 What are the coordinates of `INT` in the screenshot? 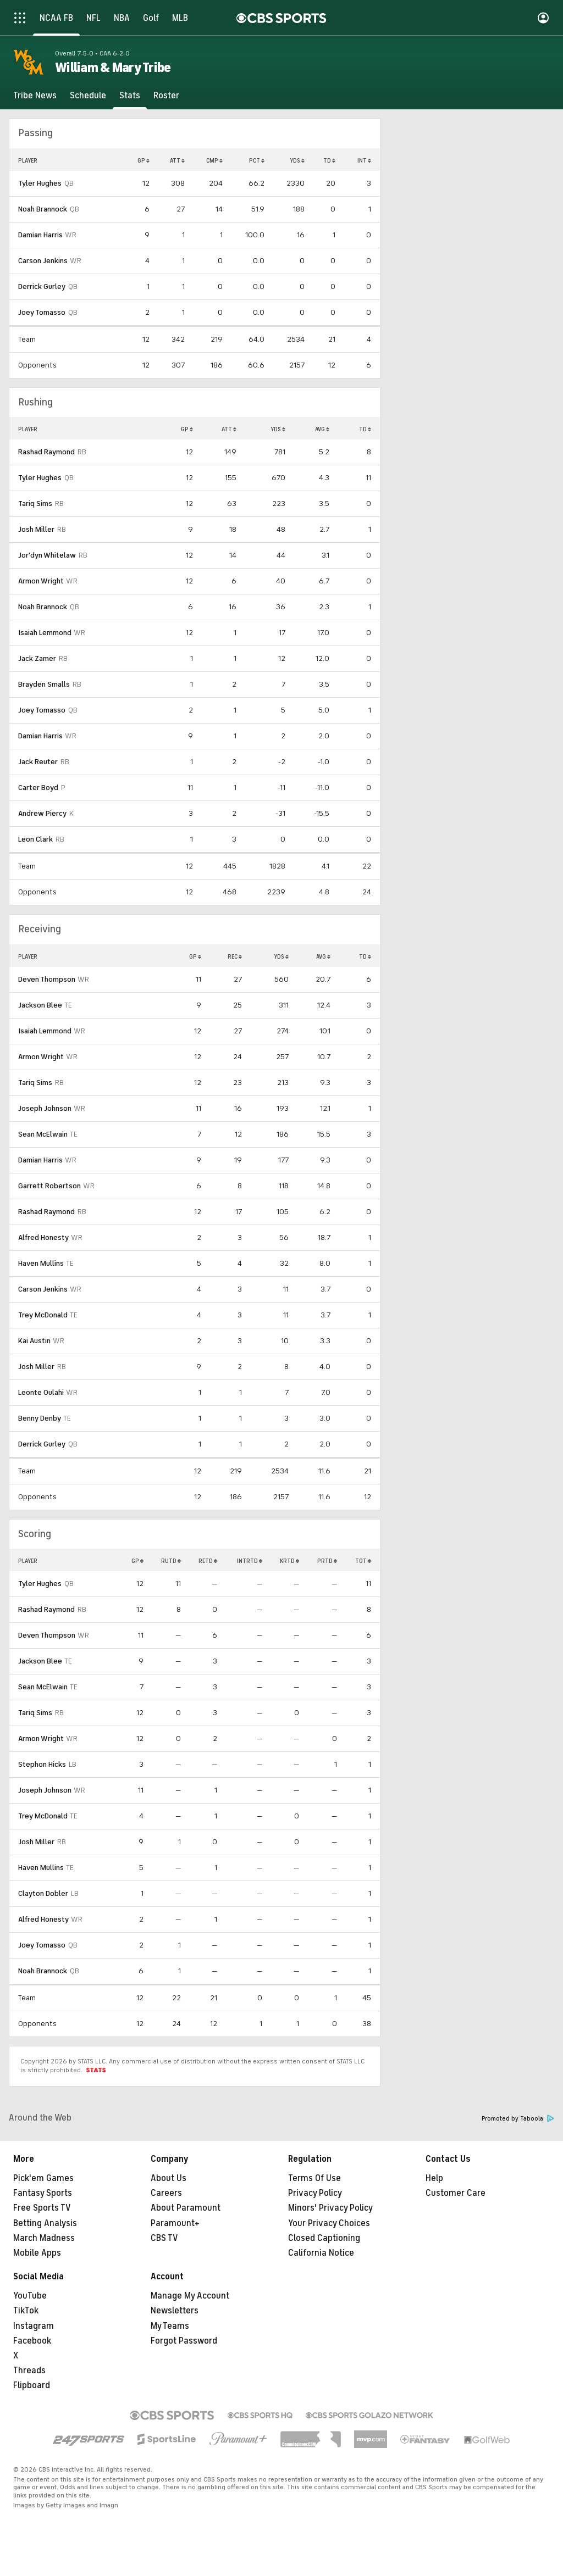 It's located at (364, 160).